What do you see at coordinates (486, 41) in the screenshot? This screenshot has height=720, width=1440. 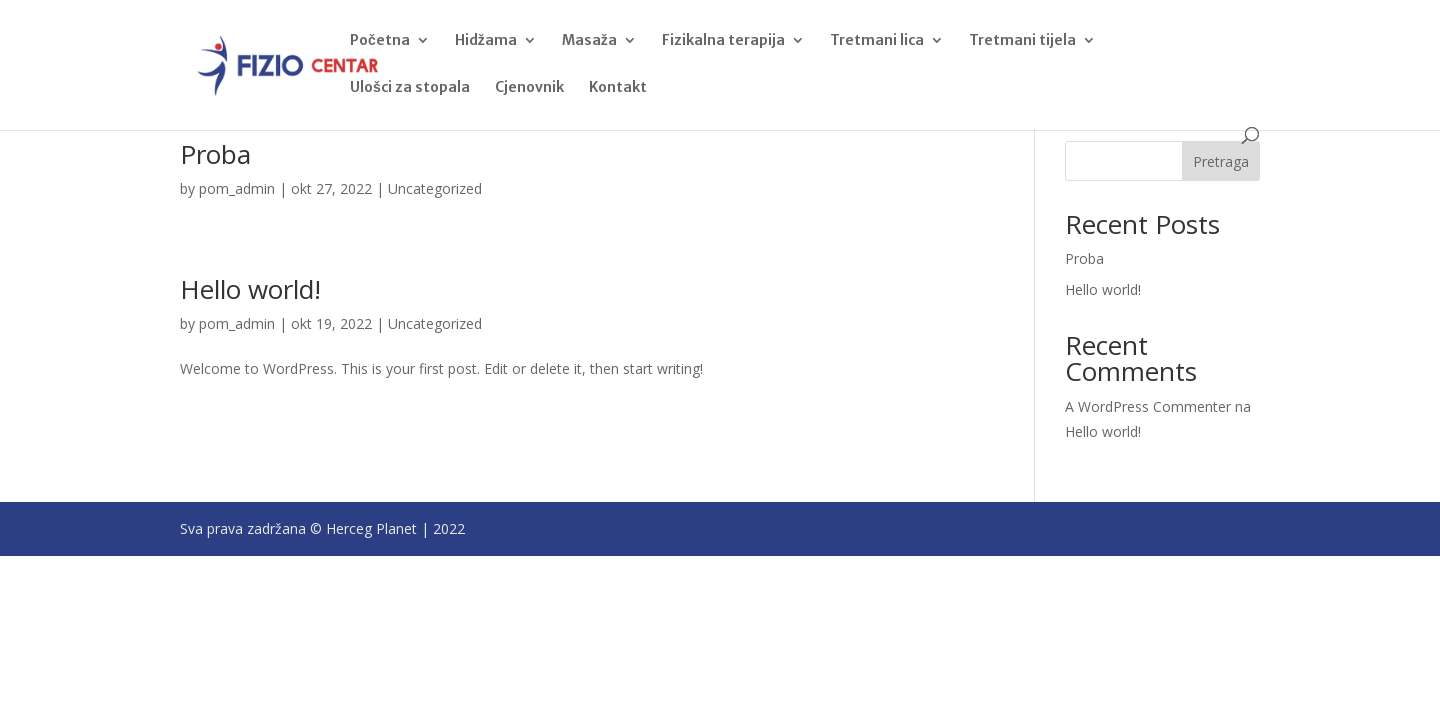 I see `Hidžama` at bounding box center [486, 41].